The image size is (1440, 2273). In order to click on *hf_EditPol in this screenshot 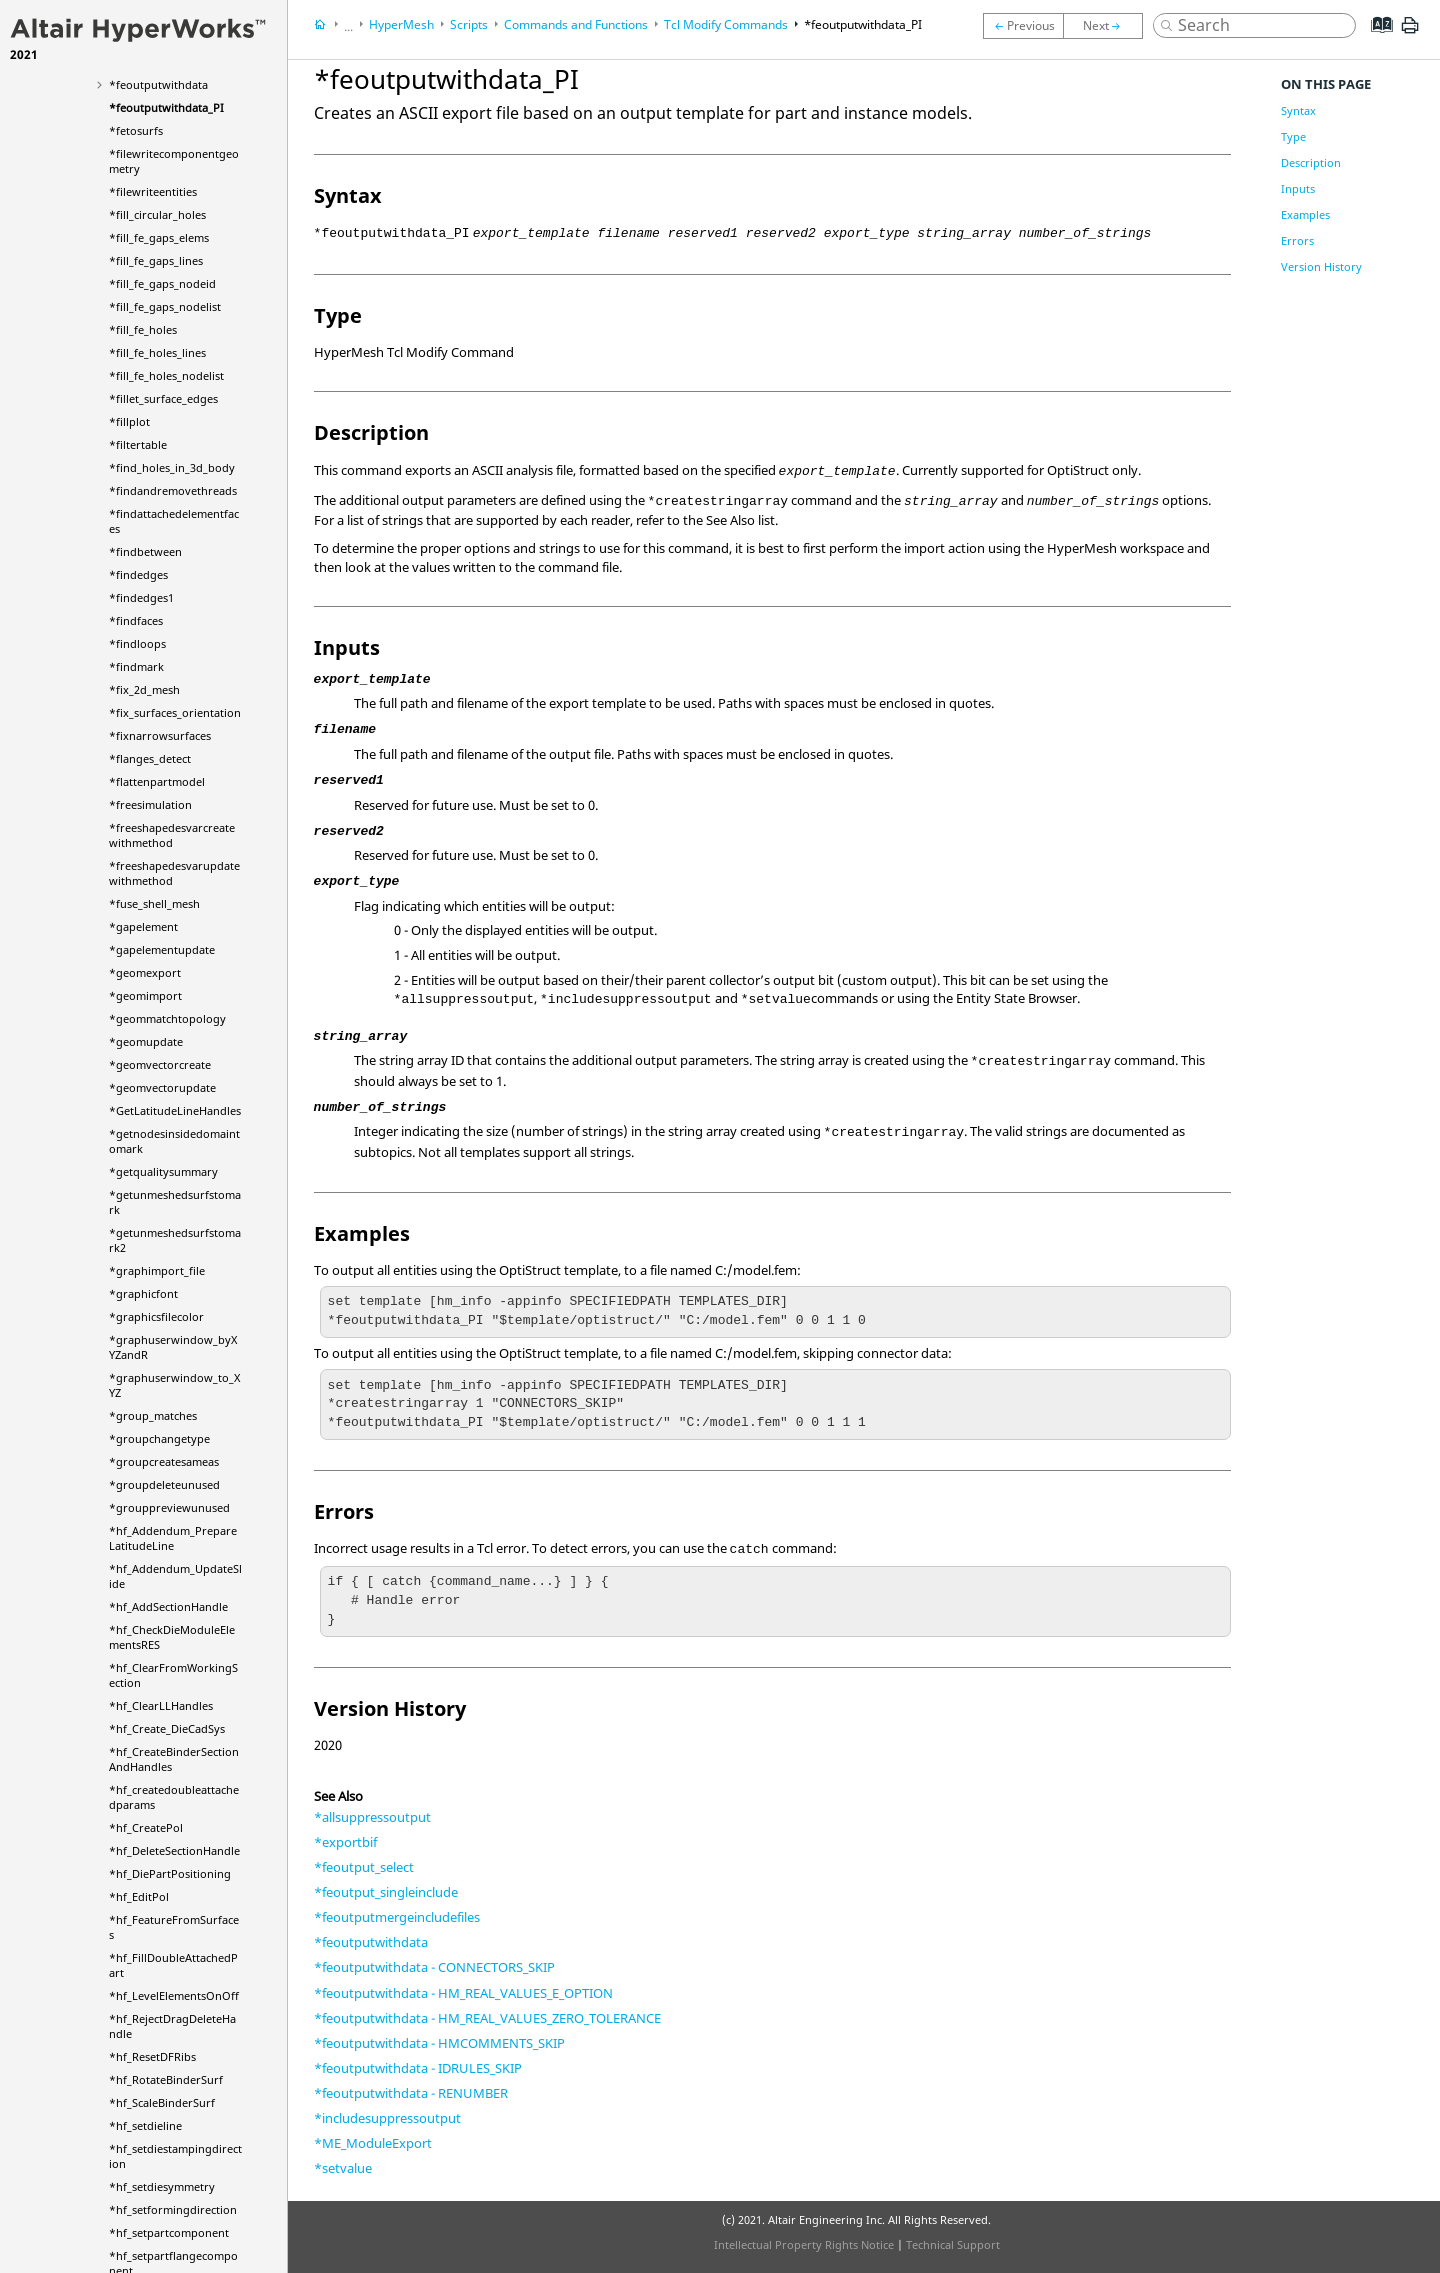, I will do `click(139, 1896)`.